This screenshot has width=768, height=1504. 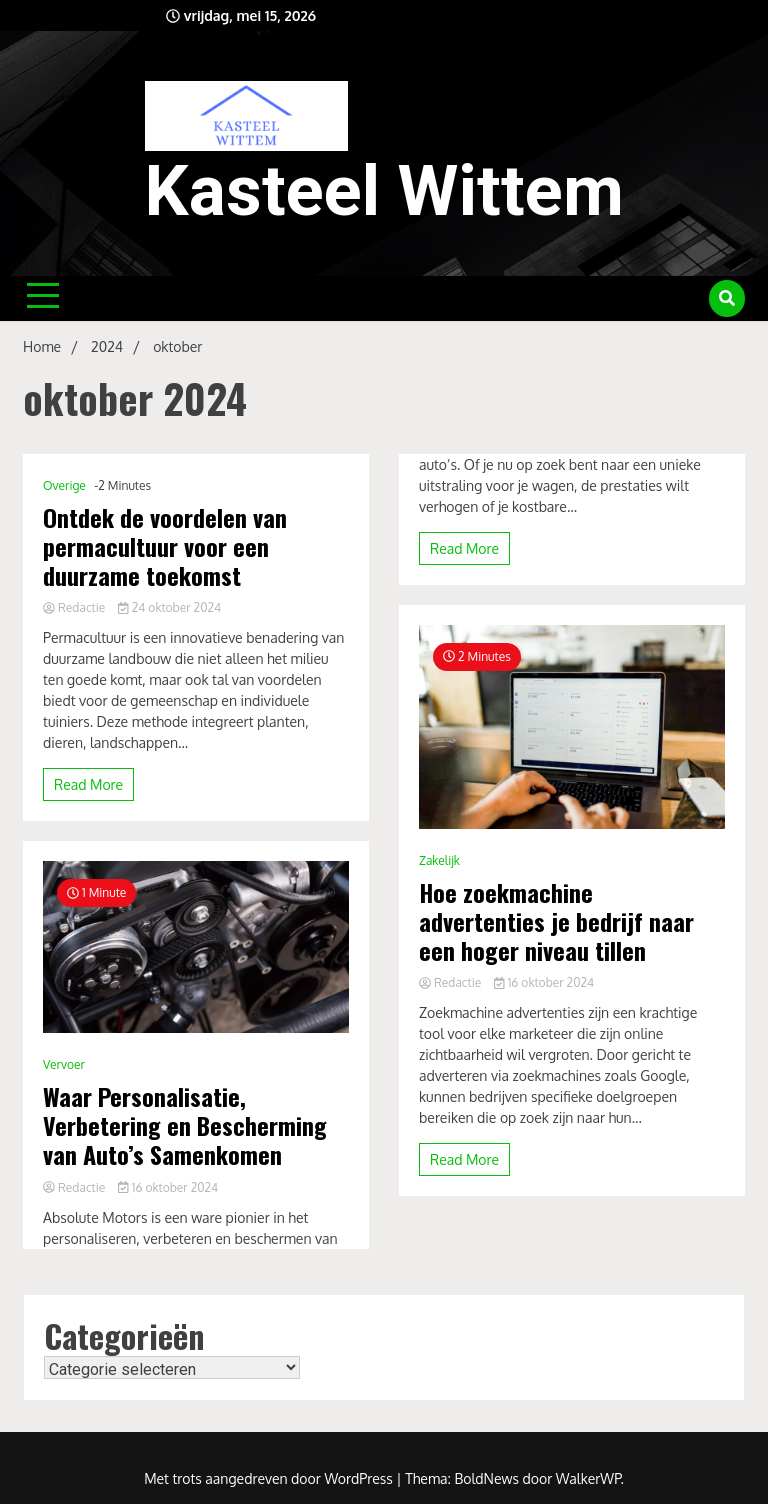 What do you see at coordinates (75, 607) in the screenshot?
I see `Redactie` at bounding box center [75, 607].